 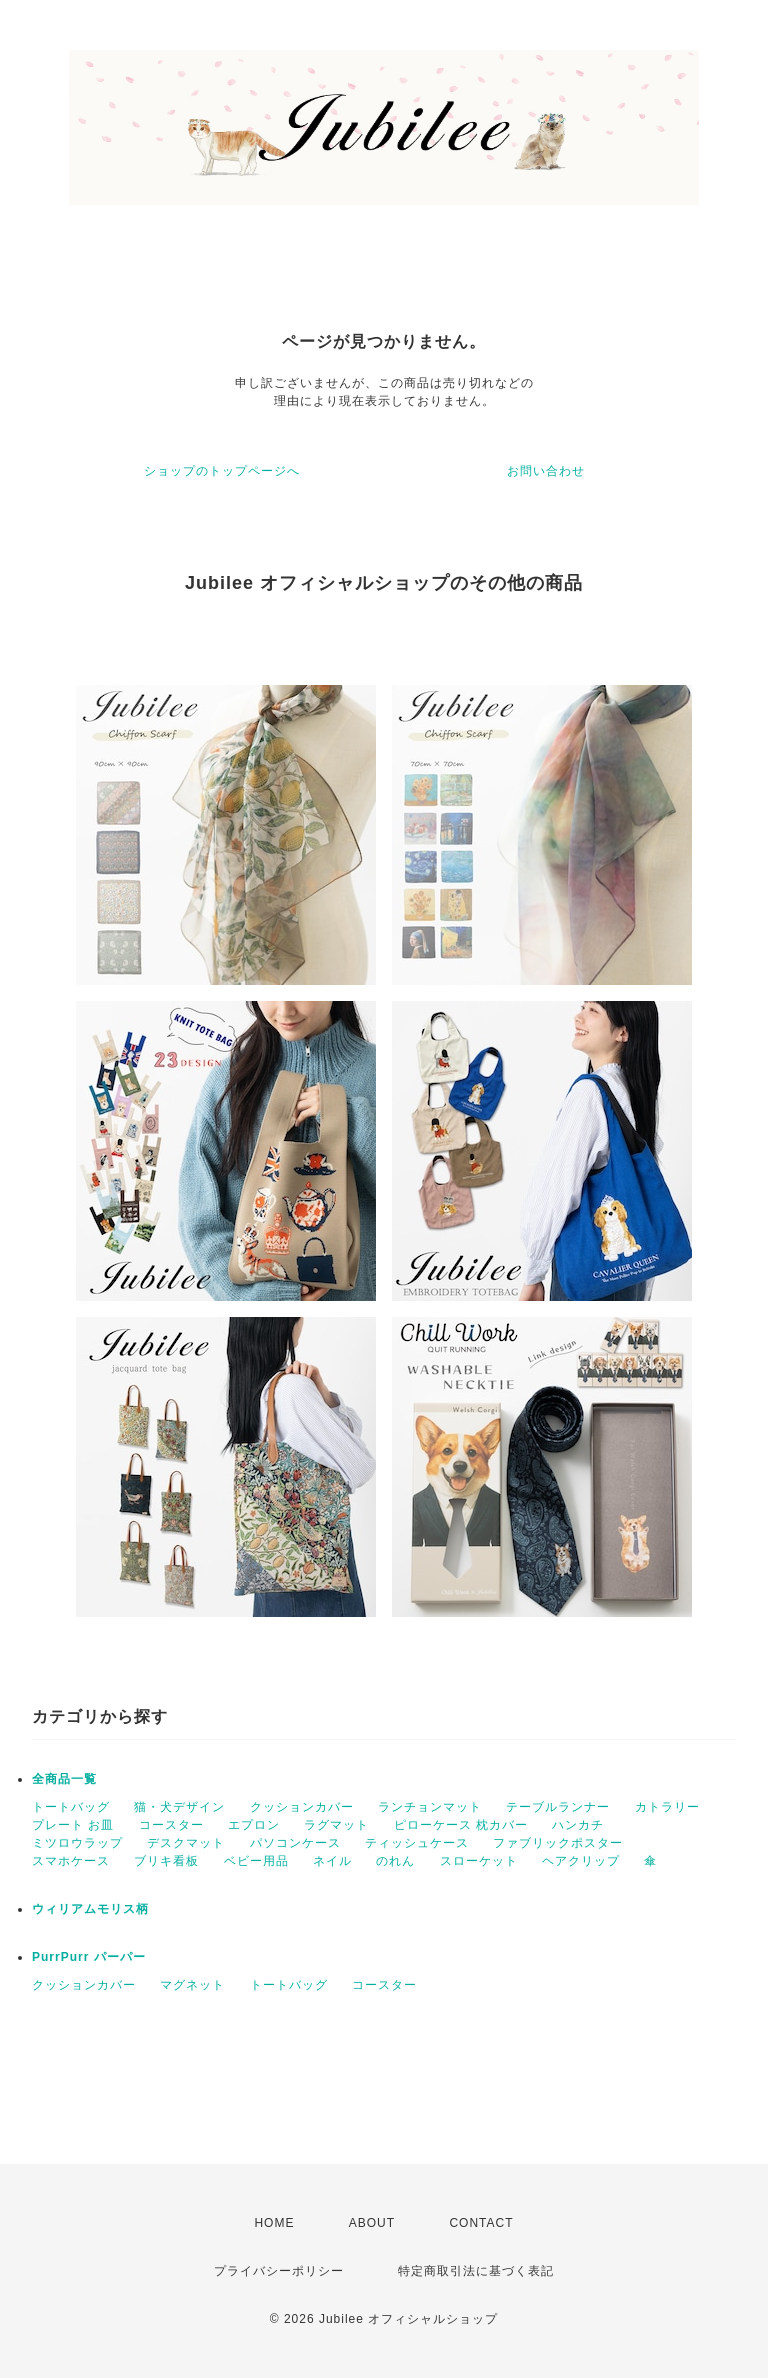 What do you see at coordinates (166, 1861) in the screenshot?
I see `ブリキ看板` at bounding box center [166, 1861].